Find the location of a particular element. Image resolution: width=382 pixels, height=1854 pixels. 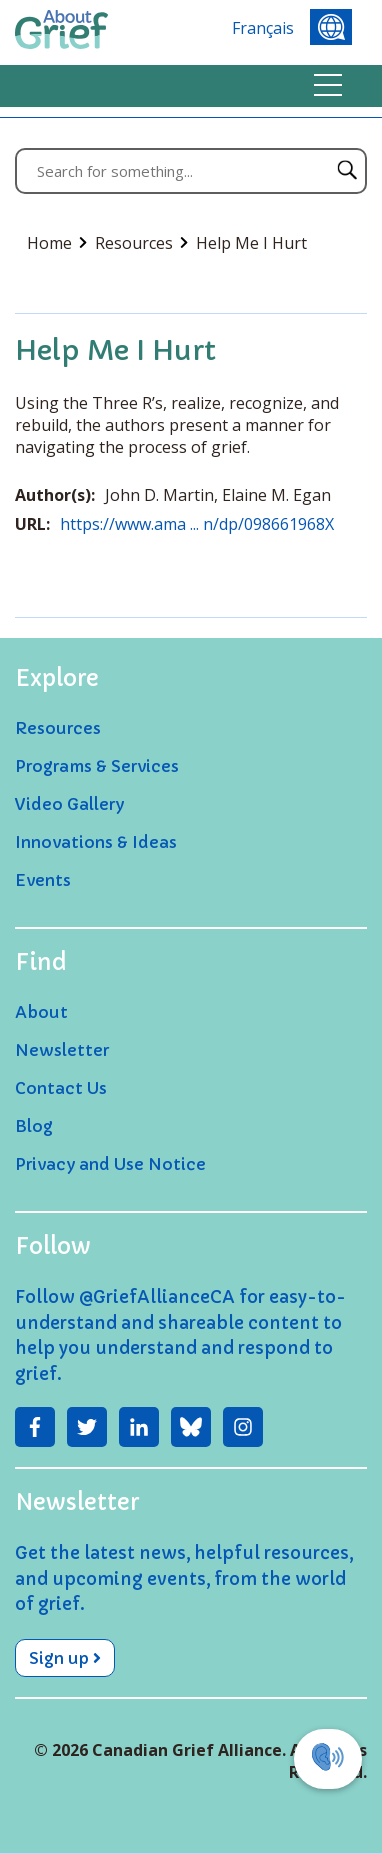

Home is located at coordinates (57, 243).